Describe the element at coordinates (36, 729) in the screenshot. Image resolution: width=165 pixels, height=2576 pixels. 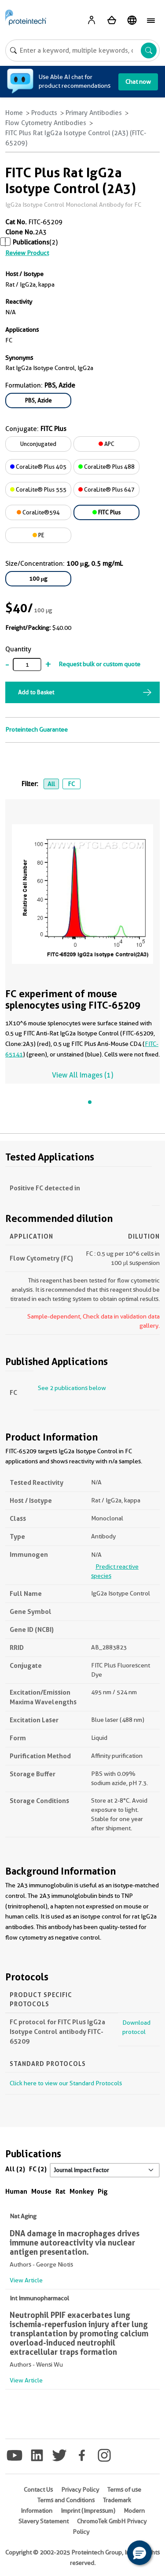
I see `Proteintech Guarantee` at that location.